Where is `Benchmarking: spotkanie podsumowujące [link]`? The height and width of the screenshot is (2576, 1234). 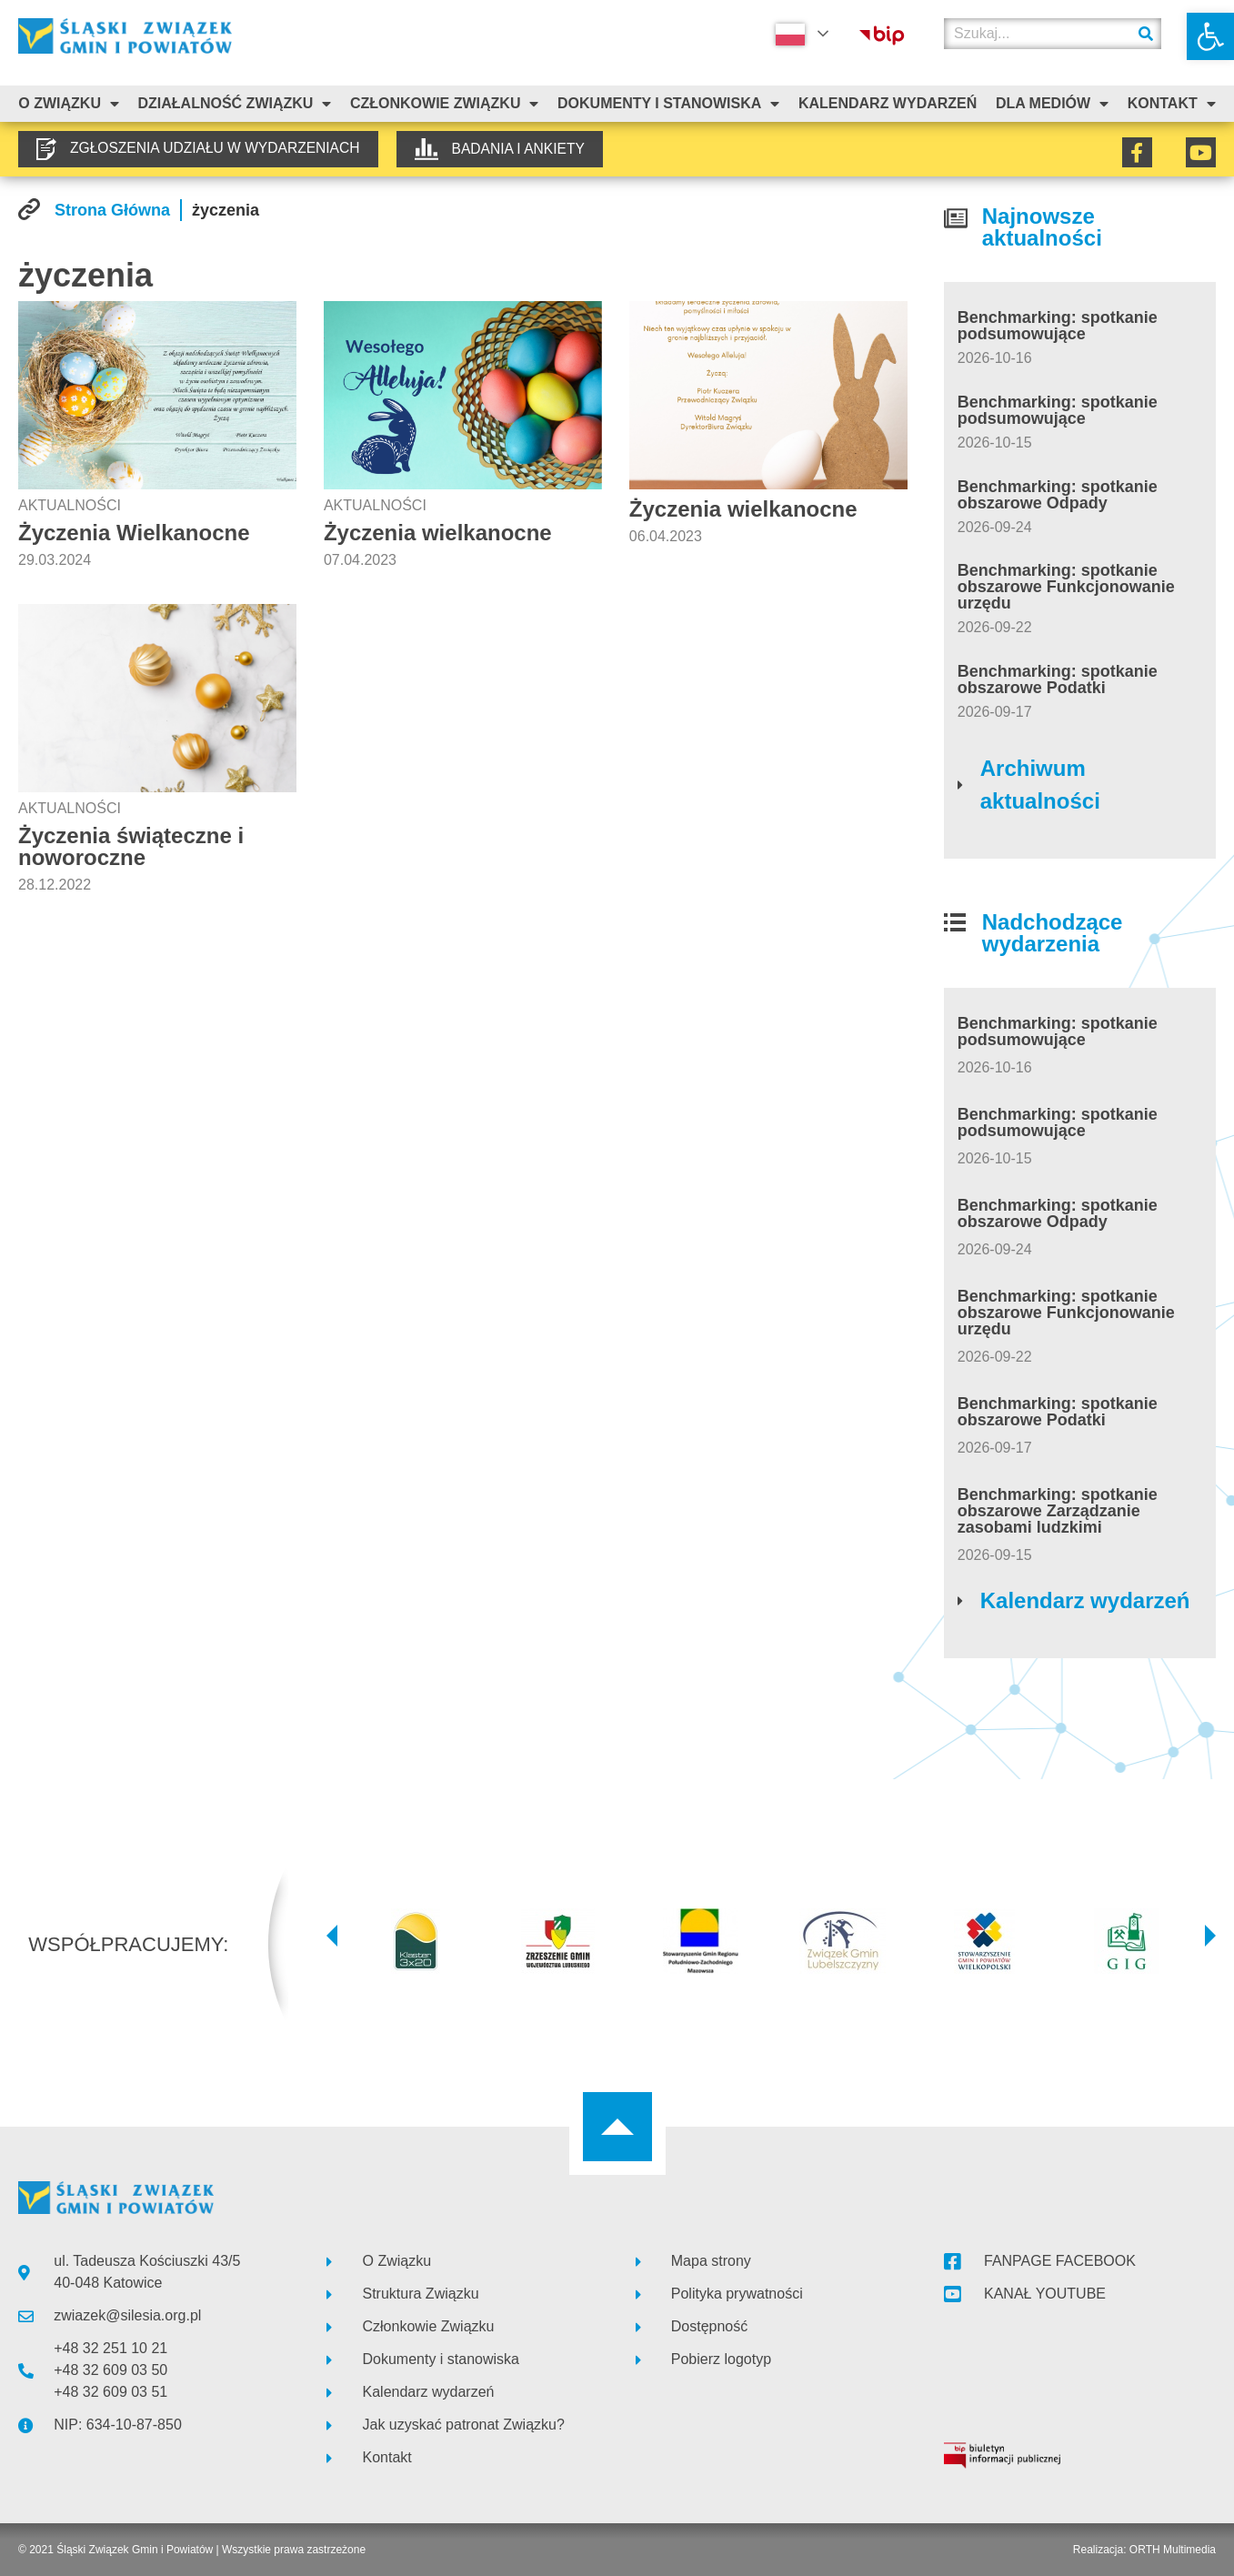
Benchmarking: spotkanie podsumowujące [link] is located at coordinates (1058, 325).